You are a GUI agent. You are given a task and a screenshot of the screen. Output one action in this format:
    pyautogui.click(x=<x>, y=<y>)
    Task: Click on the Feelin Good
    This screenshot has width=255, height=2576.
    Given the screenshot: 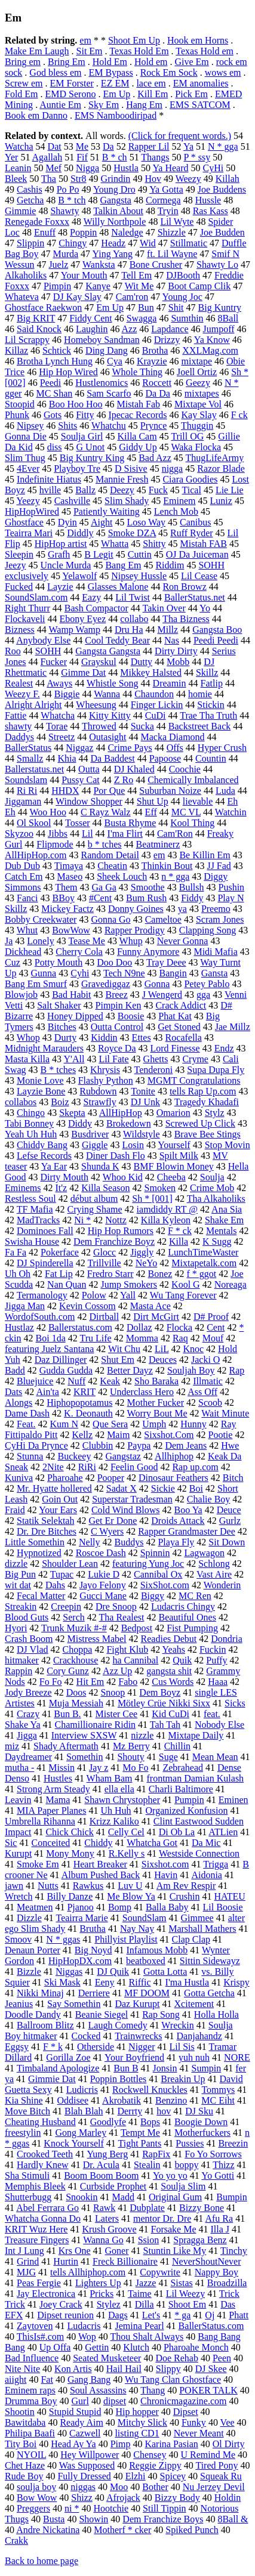 What is the action you would take?
    pyautogui.click(x=134, y=1467)
    